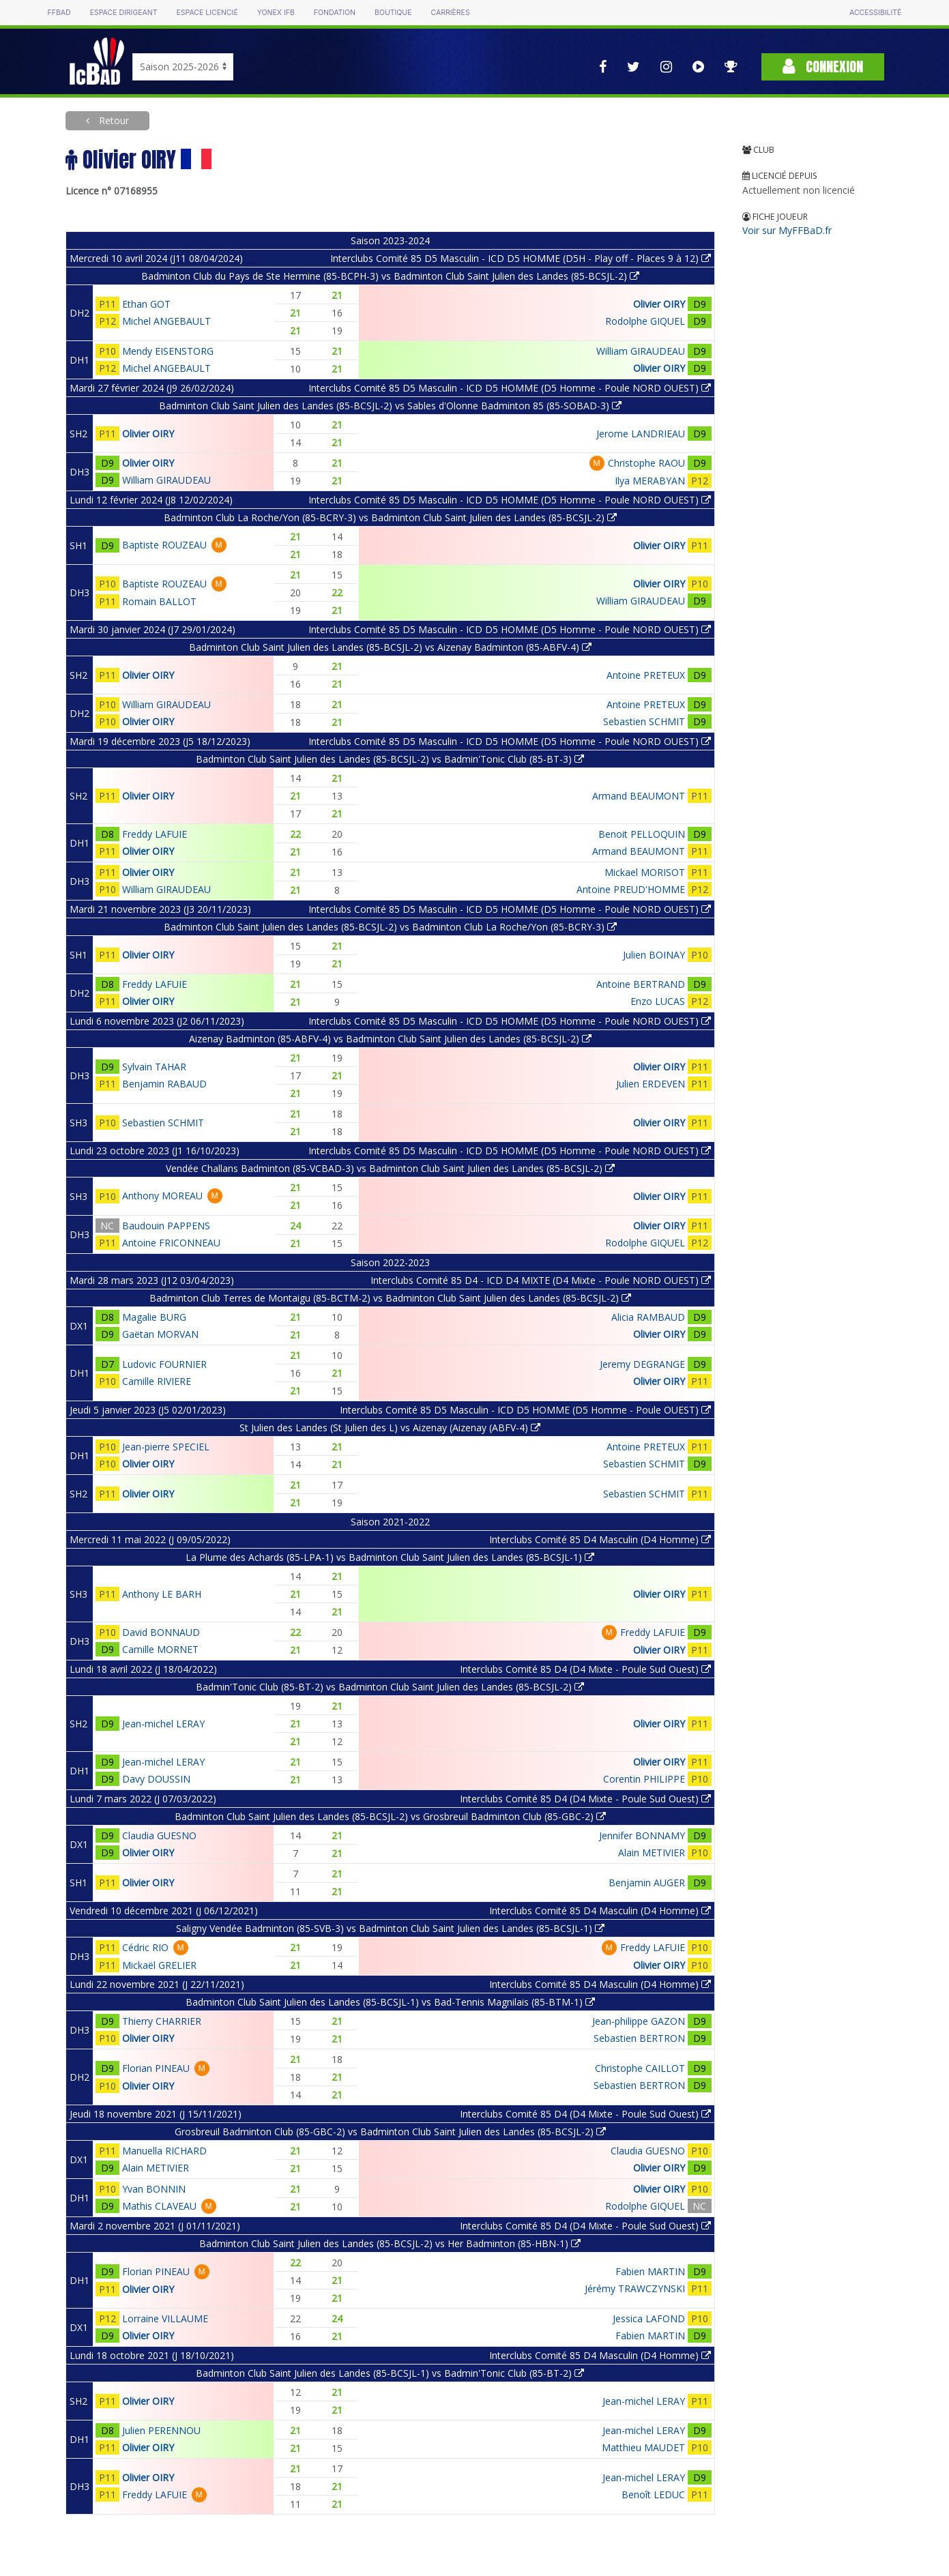 This screenshot has width=949, height=2576. What do you see at coordinates (644, 1778) in the screenshot?
I see `Corentin PHILIPPE` at bounding box center [644, 1778].